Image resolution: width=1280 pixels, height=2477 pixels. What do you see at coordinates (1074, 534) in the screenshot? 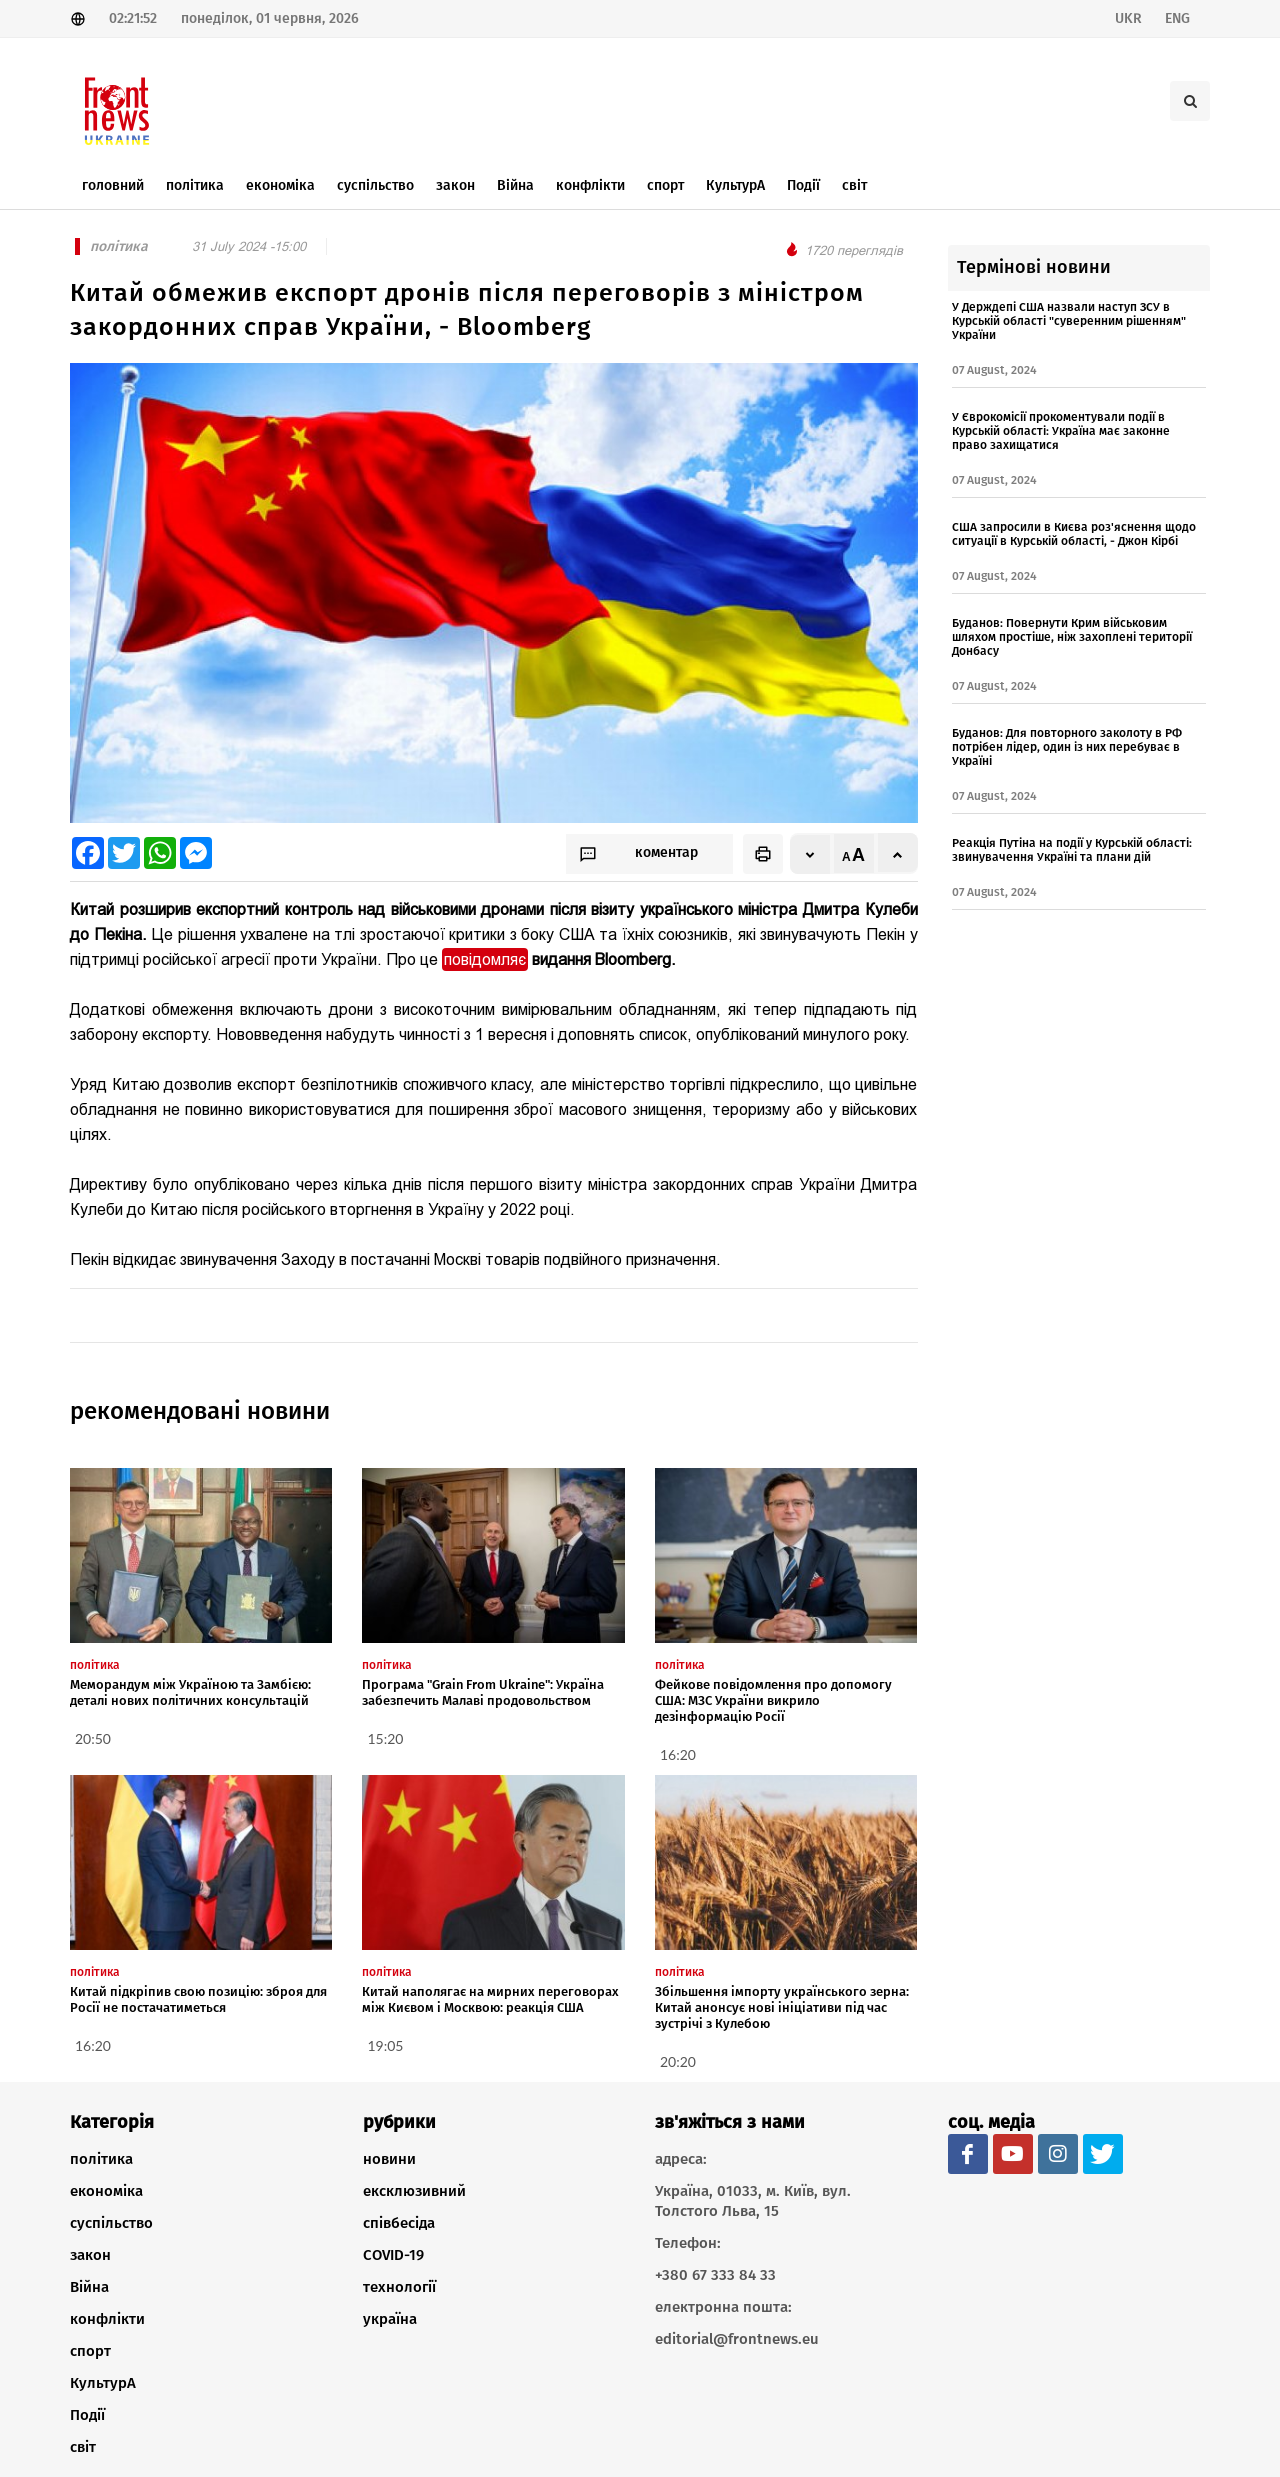
I see `США запросили в Києва роз'яснення щодо ситуації в Курській області, - Джон Кірбі` at bounding box center [1074, 534].